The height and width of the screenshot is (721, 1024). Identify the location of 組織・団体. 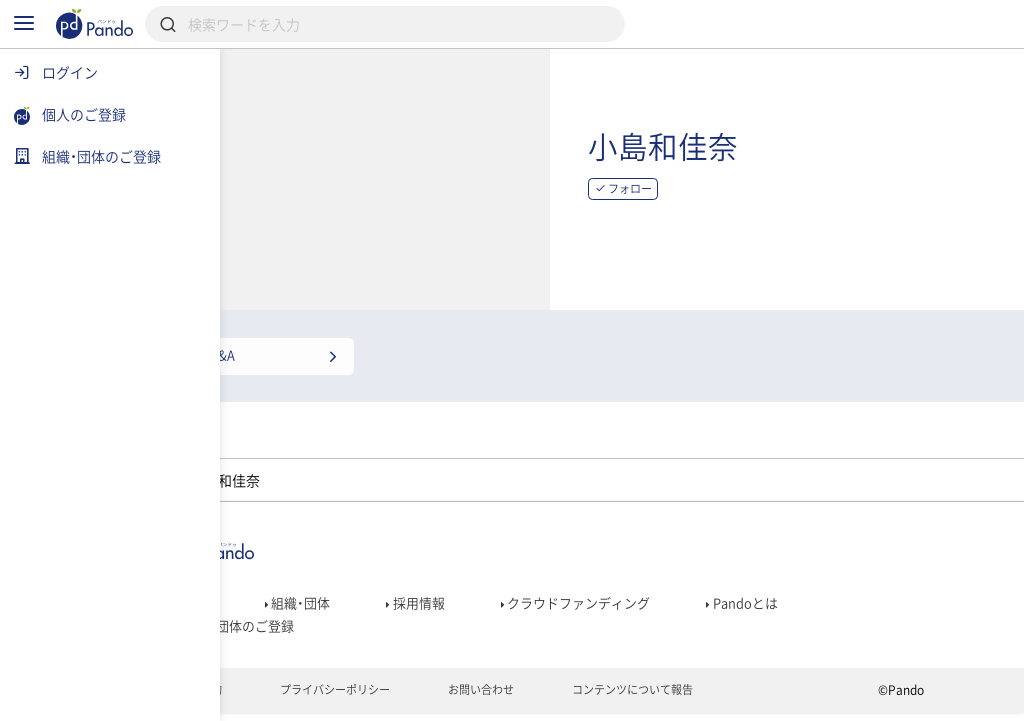
(374, 598).